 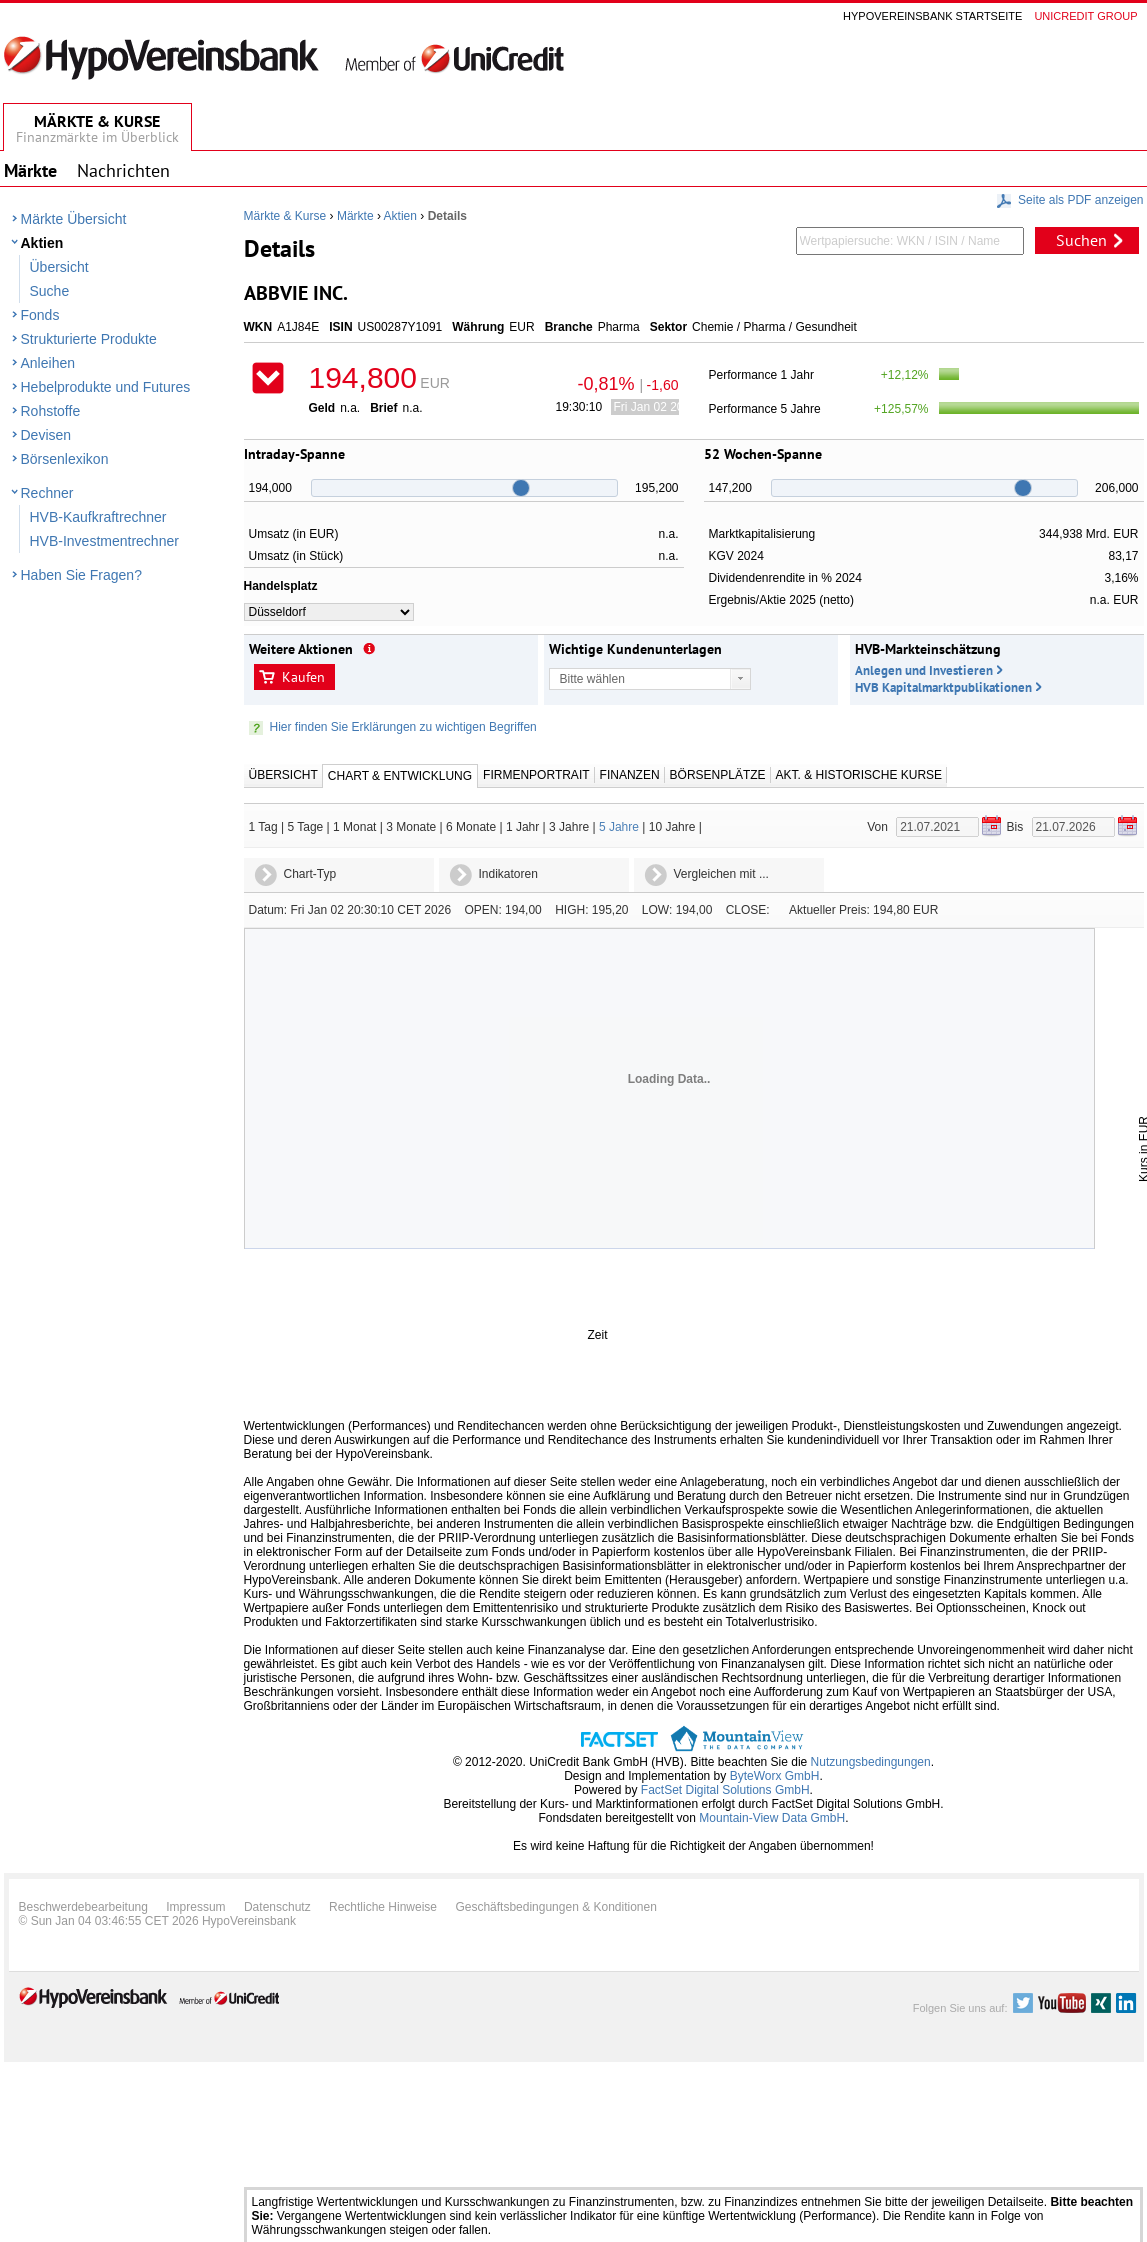 What do you see at coordinates (569, 827) in the screenshot?
I see `3 Jahre` at bounding box center [569, 827].